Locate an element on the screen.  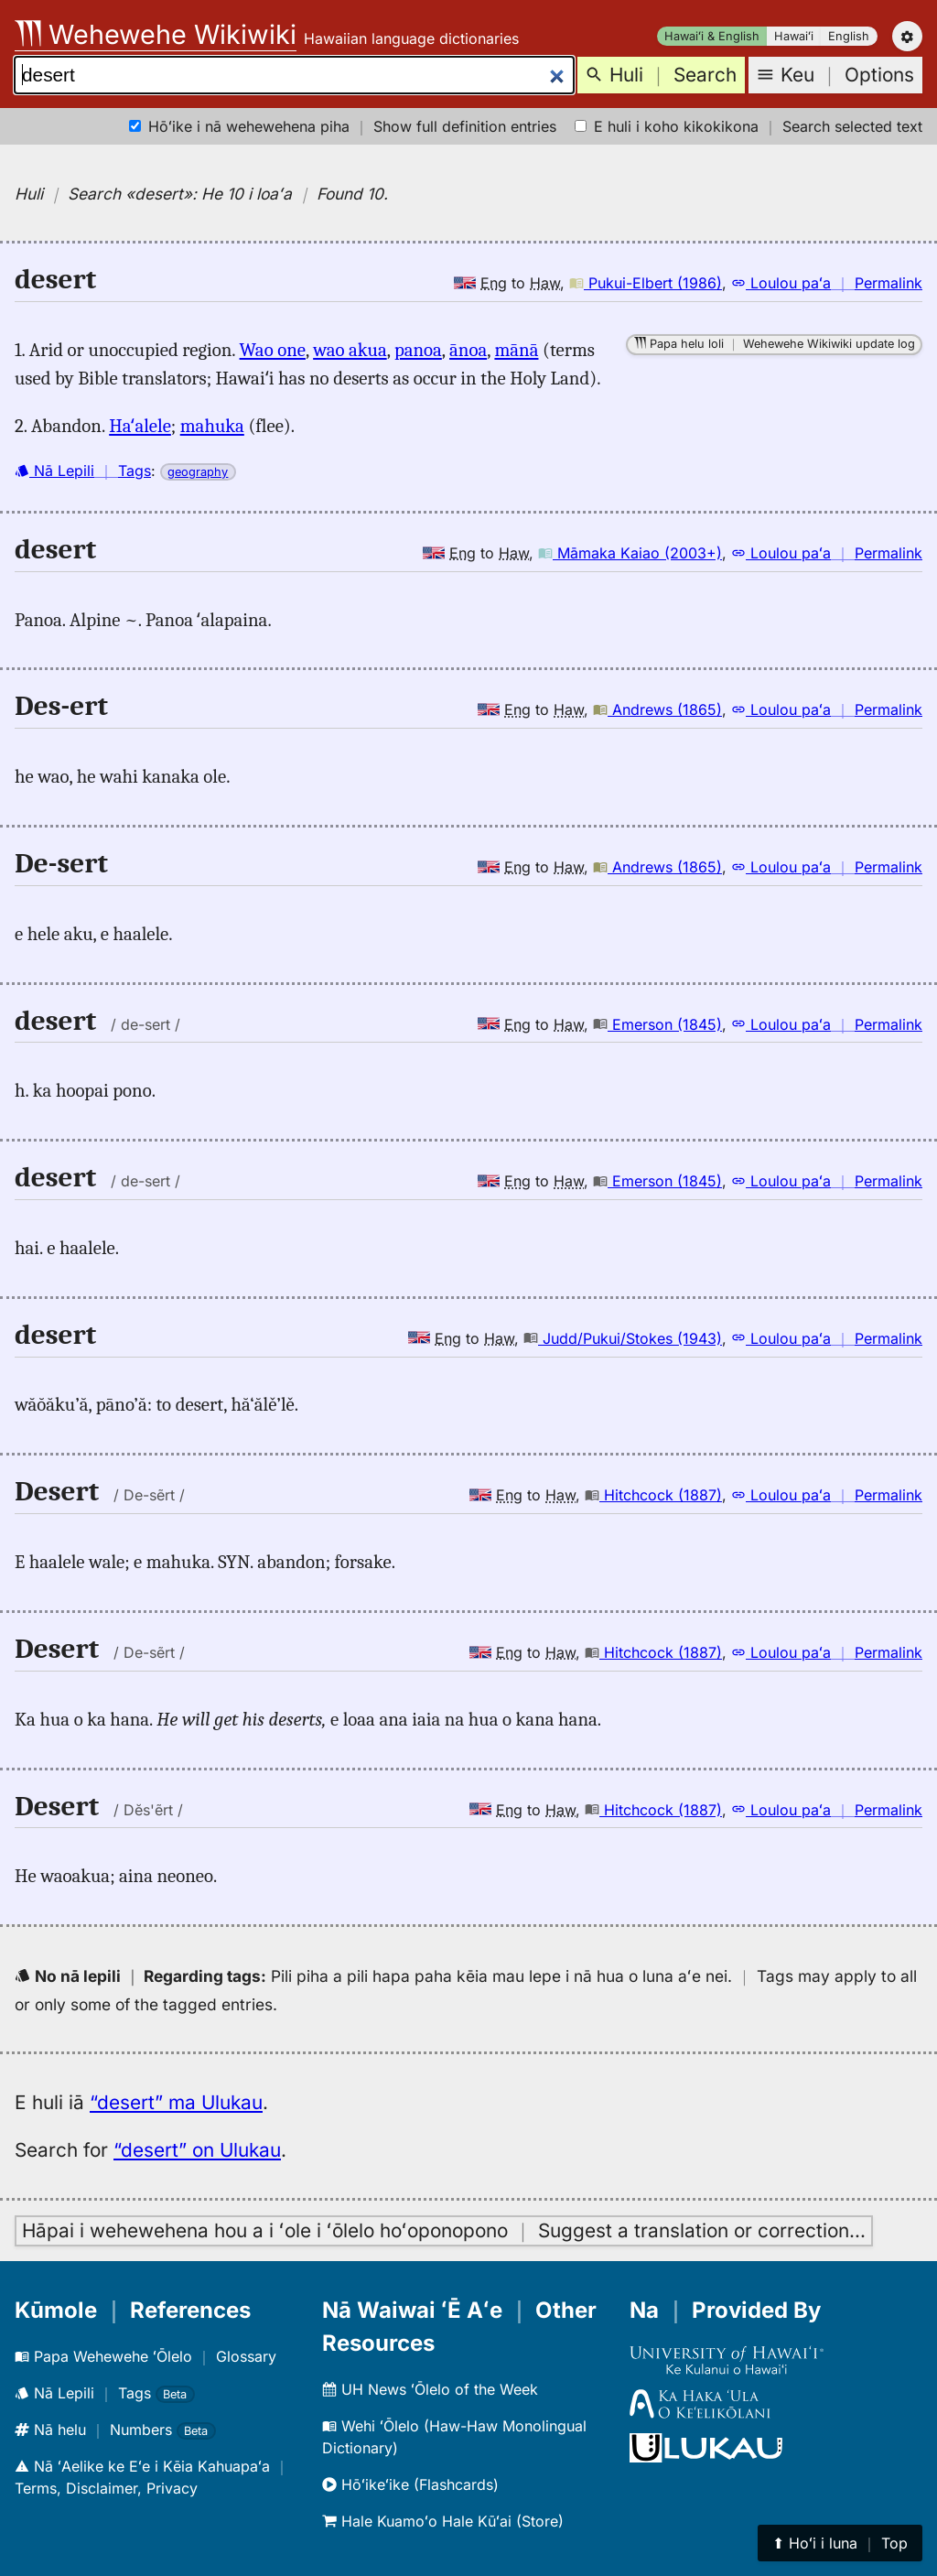
ānoa is located at coordinates (468, 350).